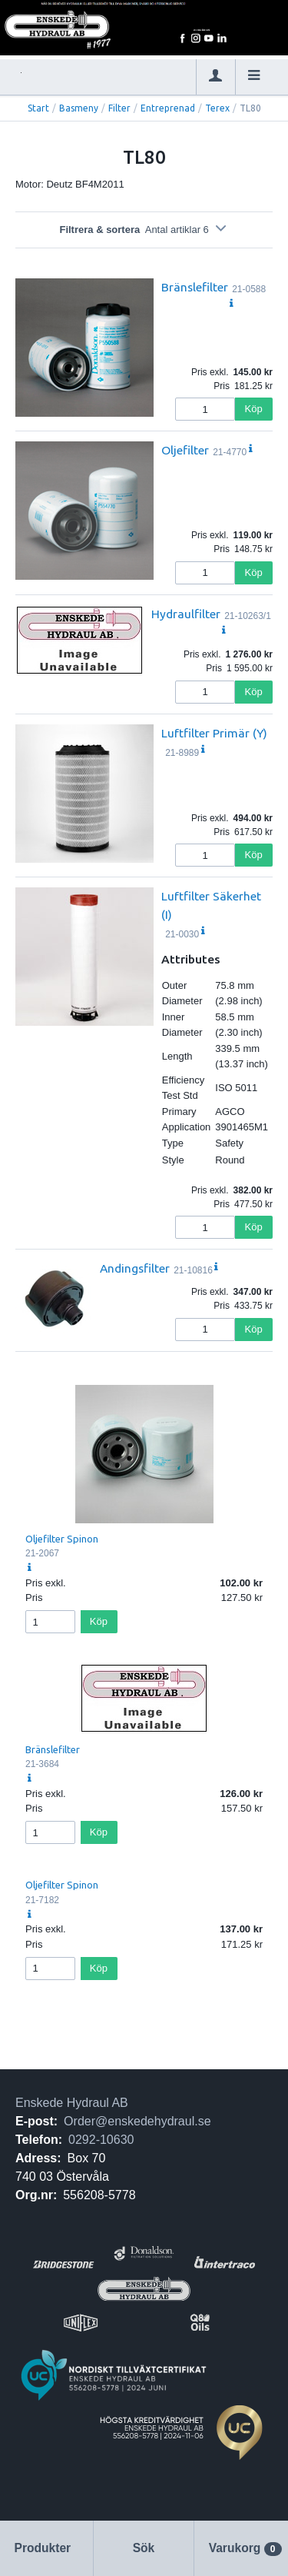 This screenshot has width=288, height=2576. I want to click on Terex, so click(217, 108).